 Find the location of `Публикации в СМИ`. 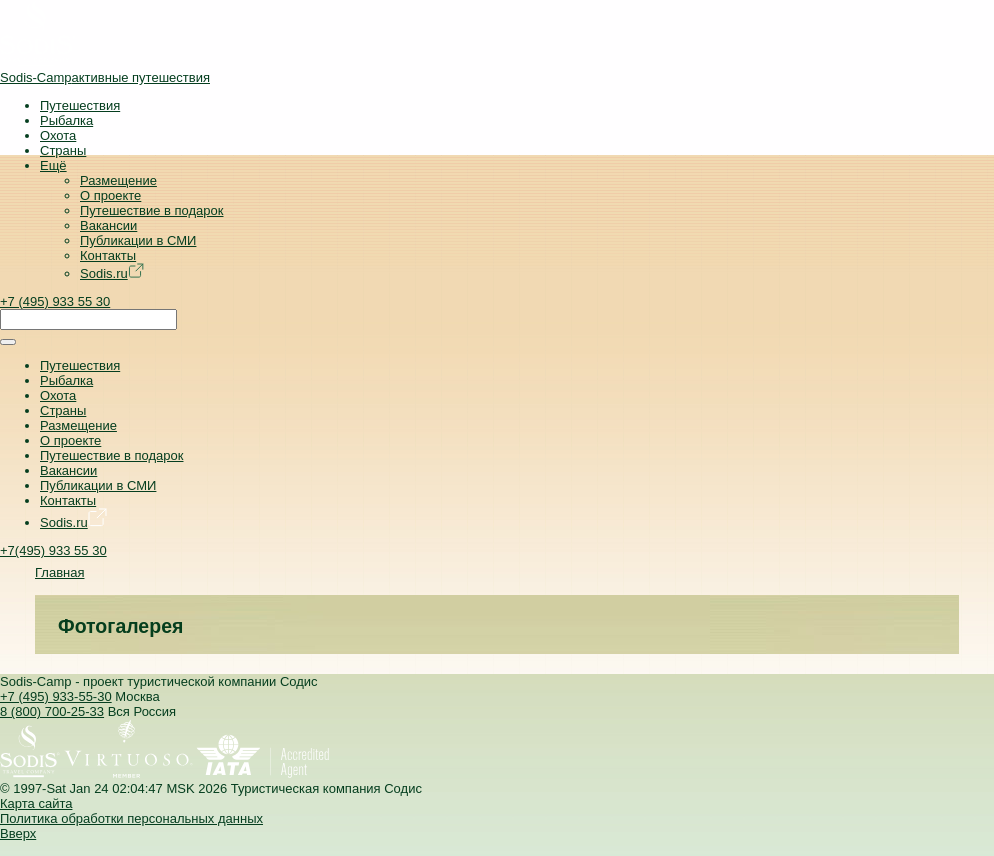

Публикации в СМИ is located at coordinates (138, 240).